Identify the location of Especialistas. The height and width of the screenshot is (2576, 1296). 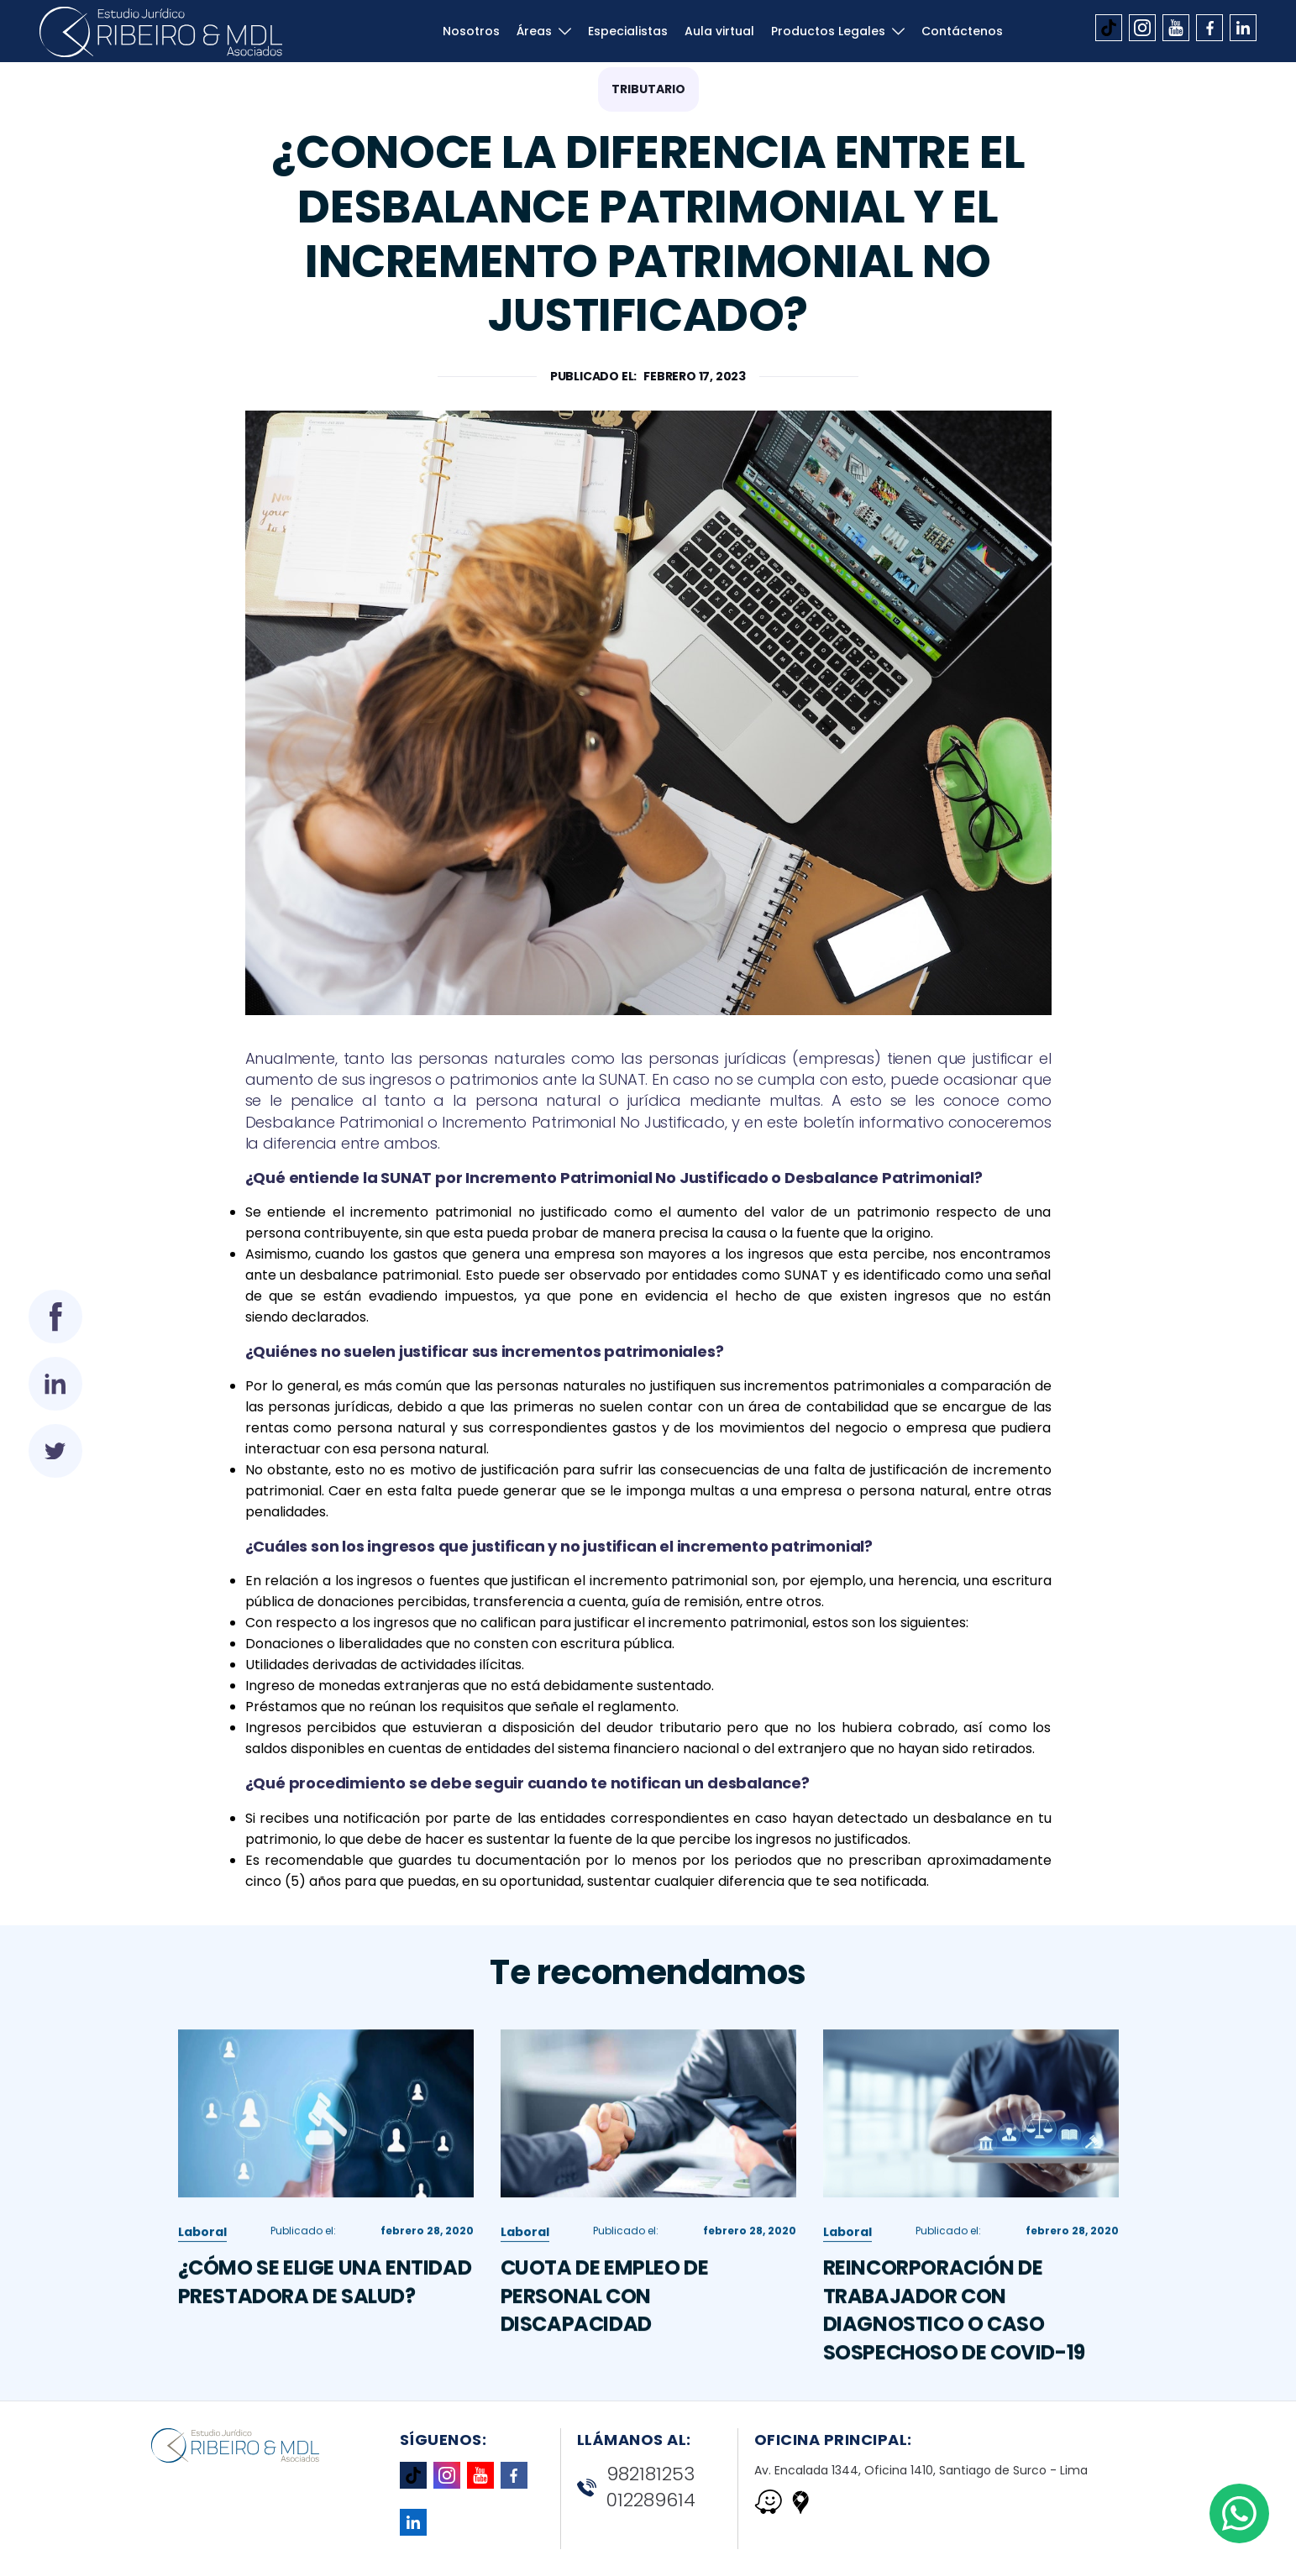
(628, 31).